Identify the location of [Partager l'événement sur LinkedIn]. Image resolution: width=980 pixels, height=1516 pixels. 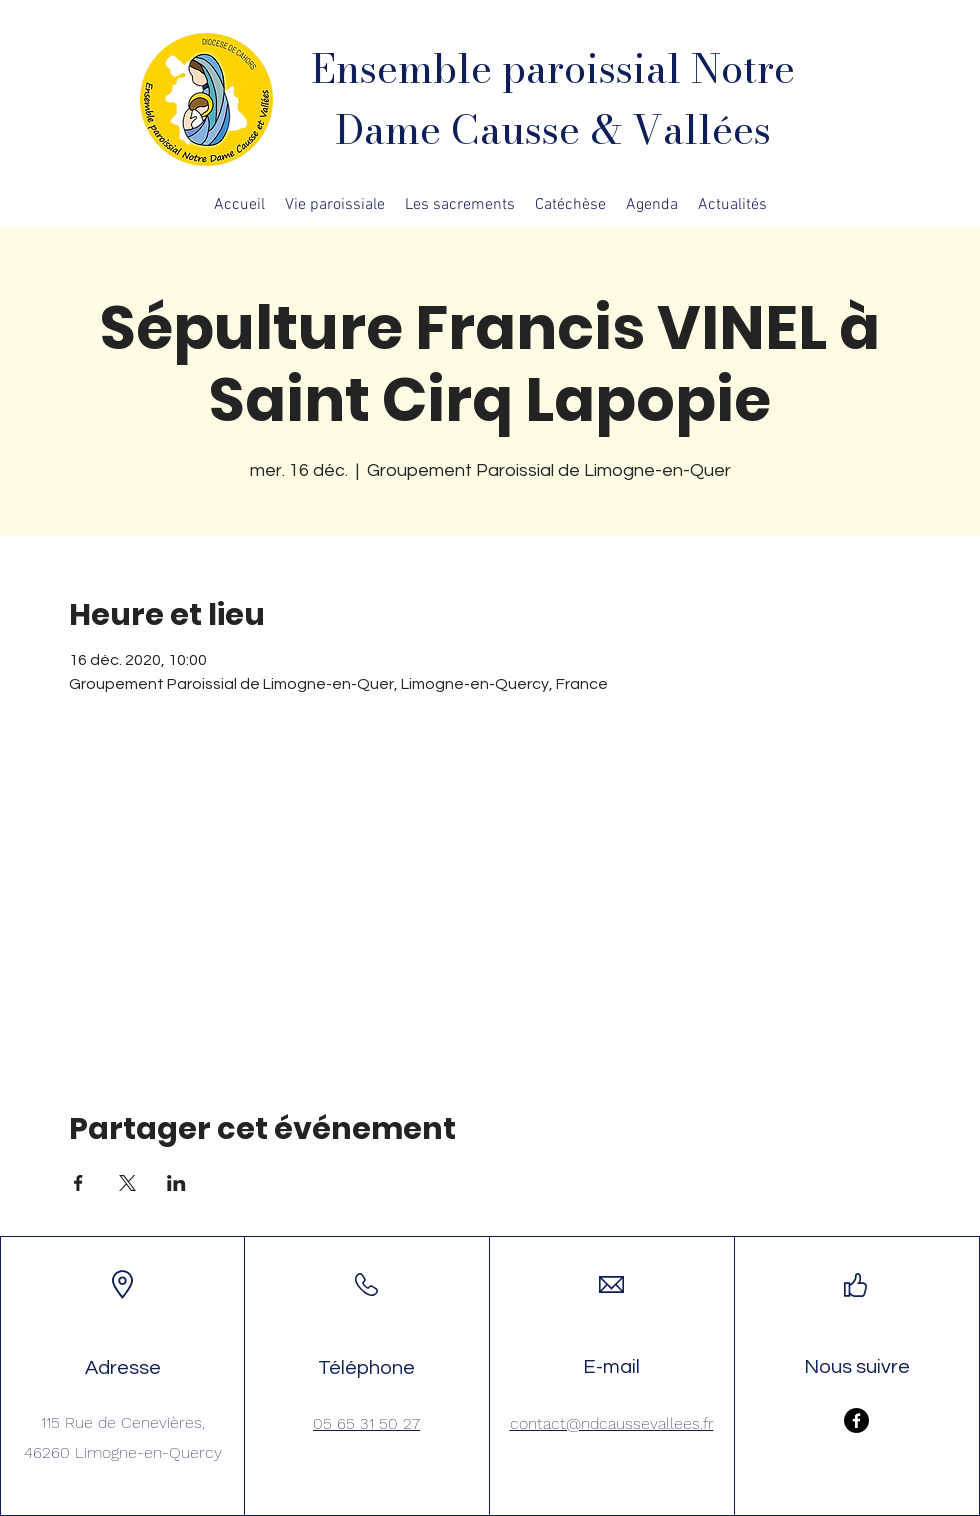
(176, 1183).